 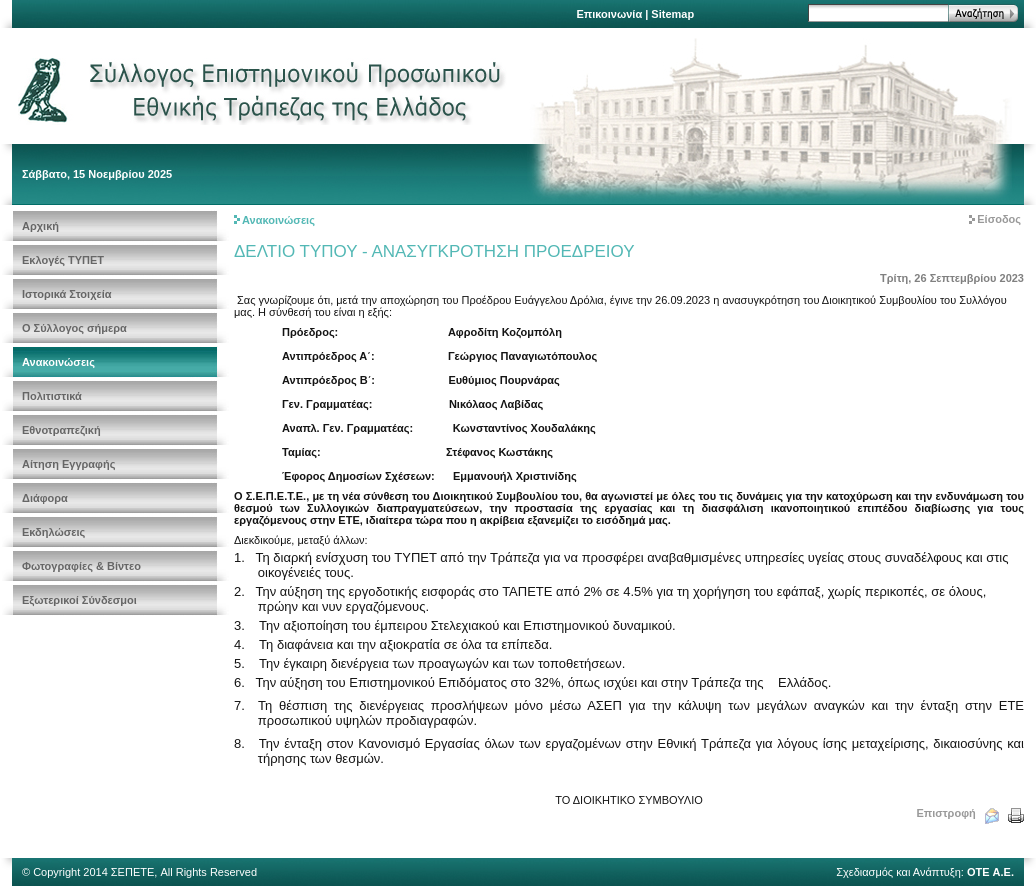 I want to click on Επικοινωνία, so click(x=609, y=14).